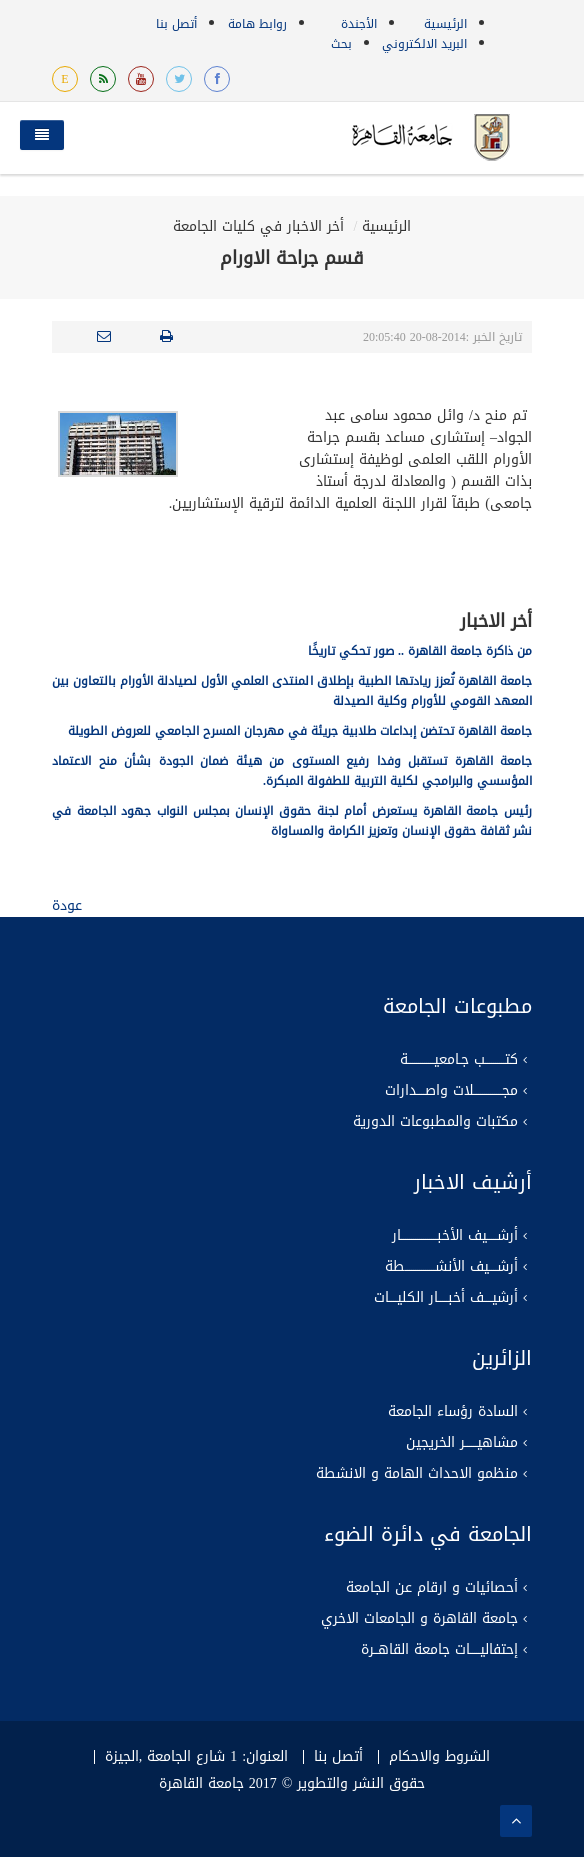  What do you see at coordinates (462, 1443) in the screenshot?
I see `مشاهيــــــر الخريجين` at bounding box center [462, 1443].